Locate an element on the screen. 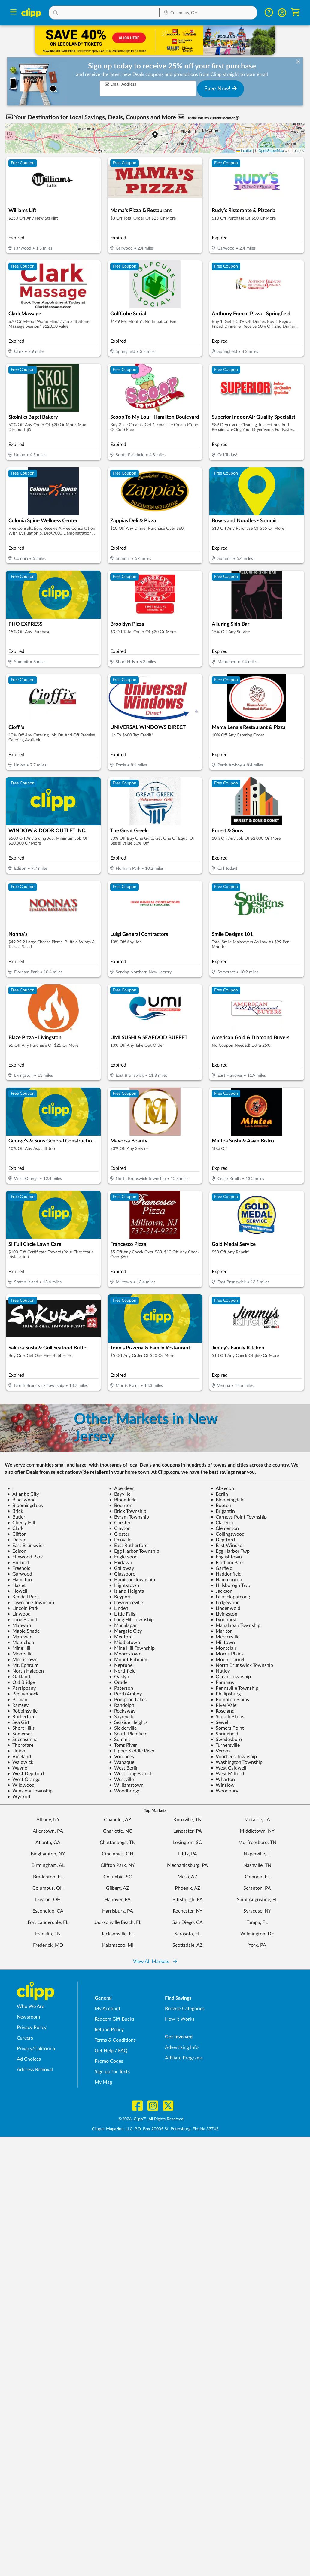  Long Branch is located at coordinates (22, 1619).